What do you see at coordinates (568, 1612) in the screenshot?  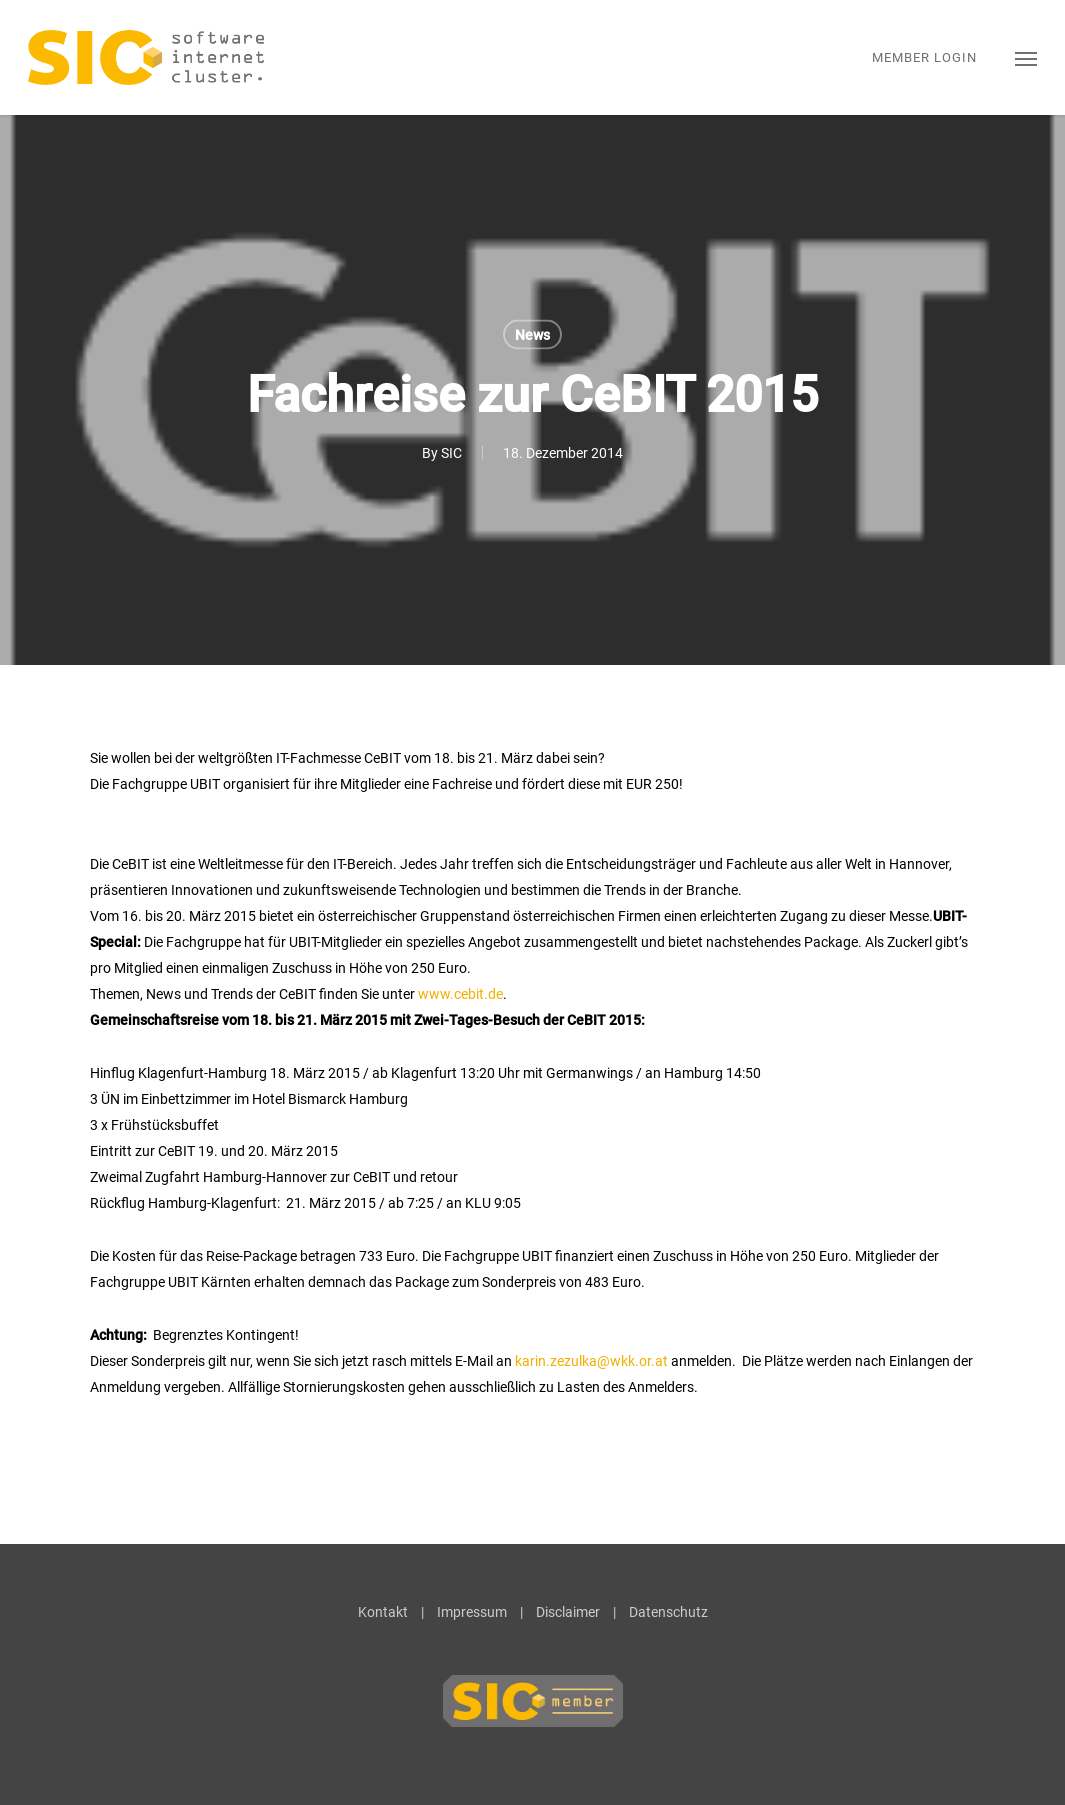 I see `Disclaimer` at bounding box center [568, 1612].